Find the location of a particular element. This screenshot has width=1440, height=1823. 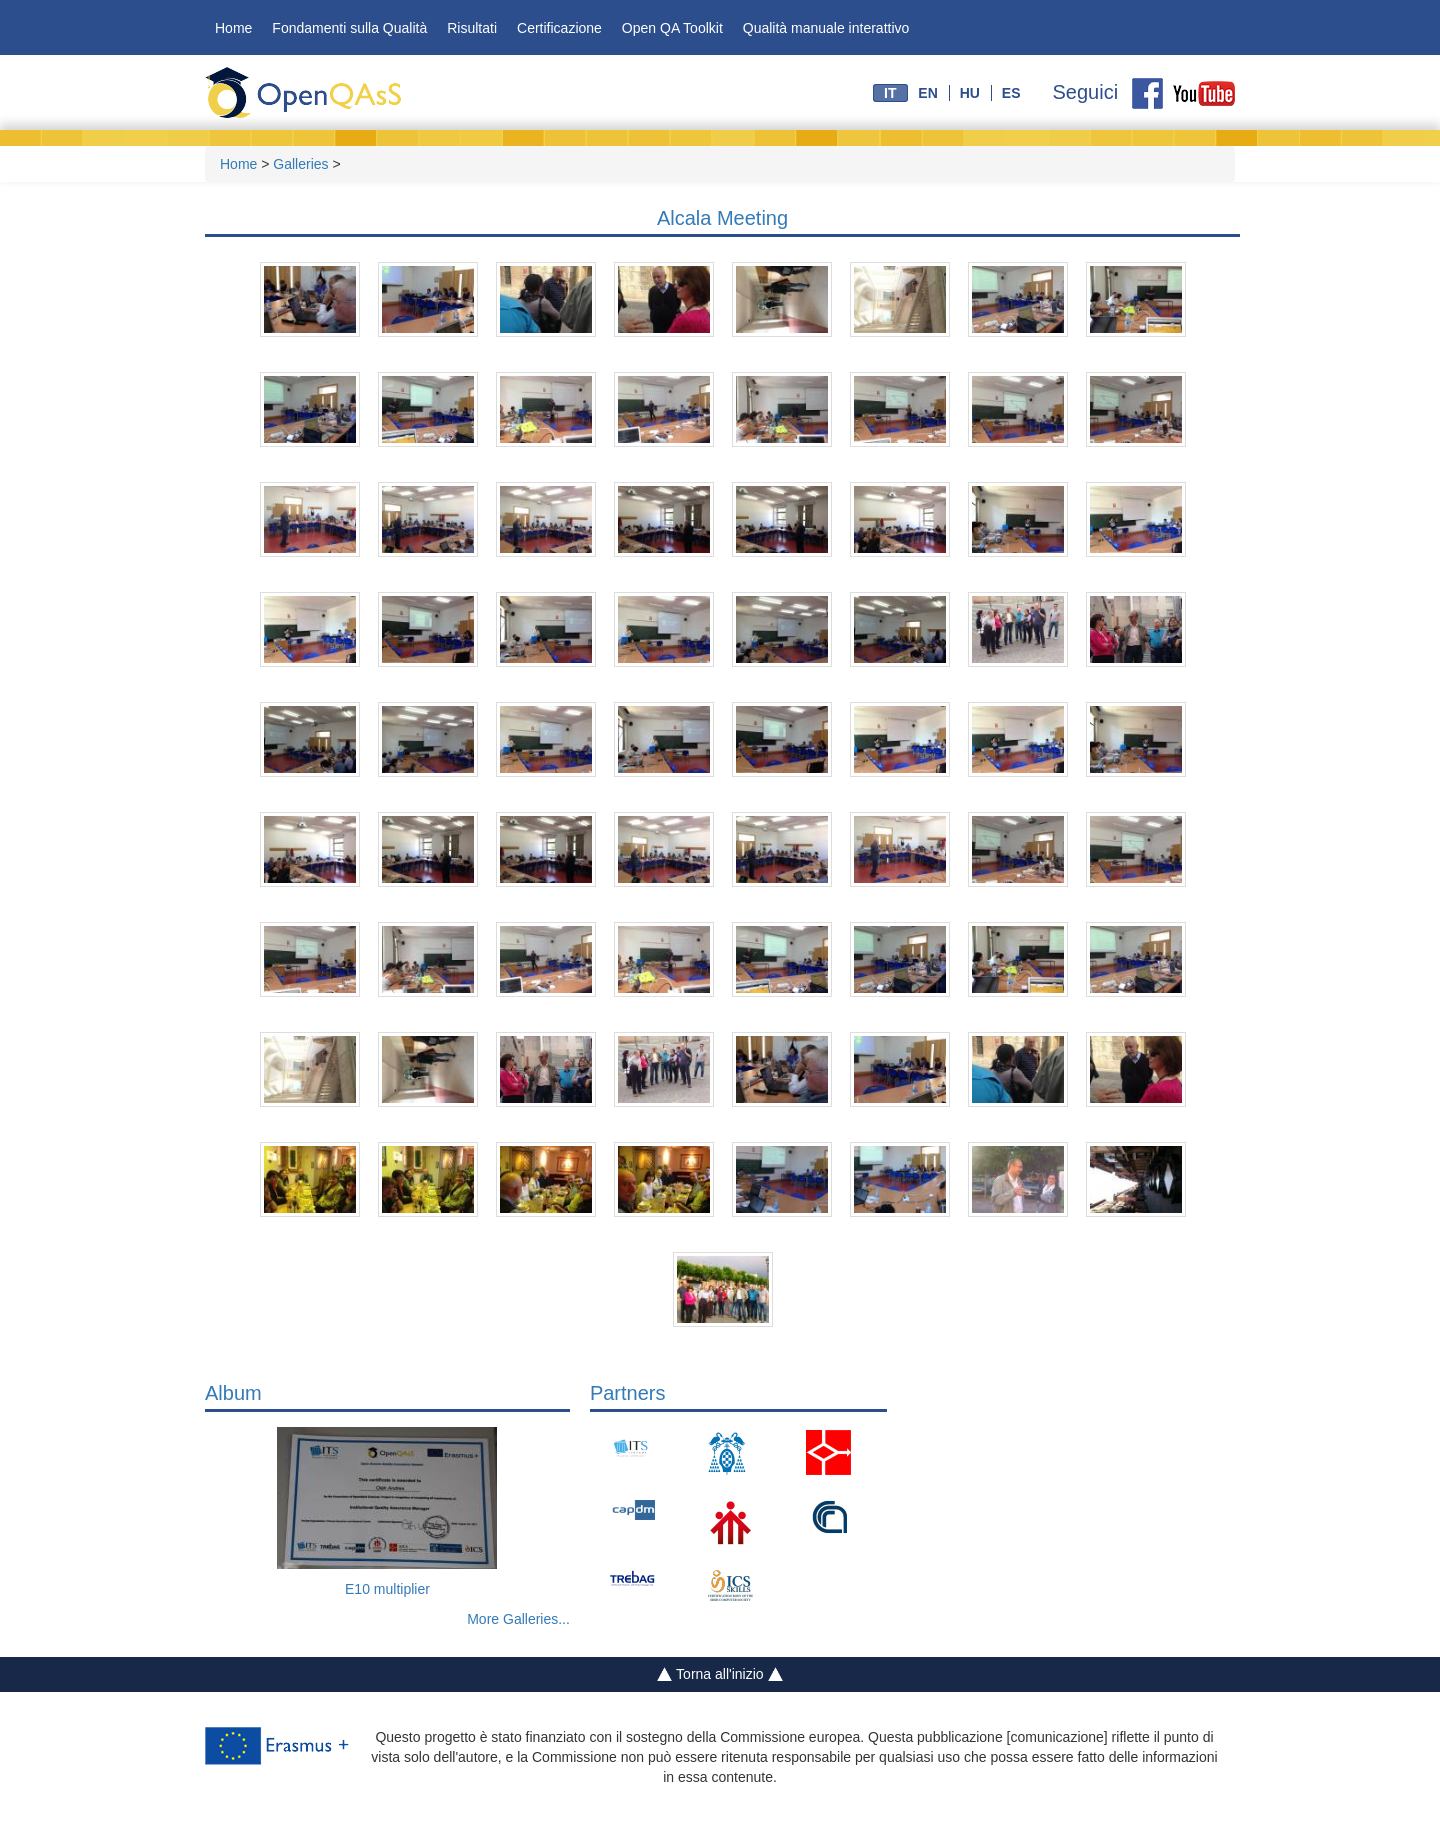

it is located at coordinates (890, 93).